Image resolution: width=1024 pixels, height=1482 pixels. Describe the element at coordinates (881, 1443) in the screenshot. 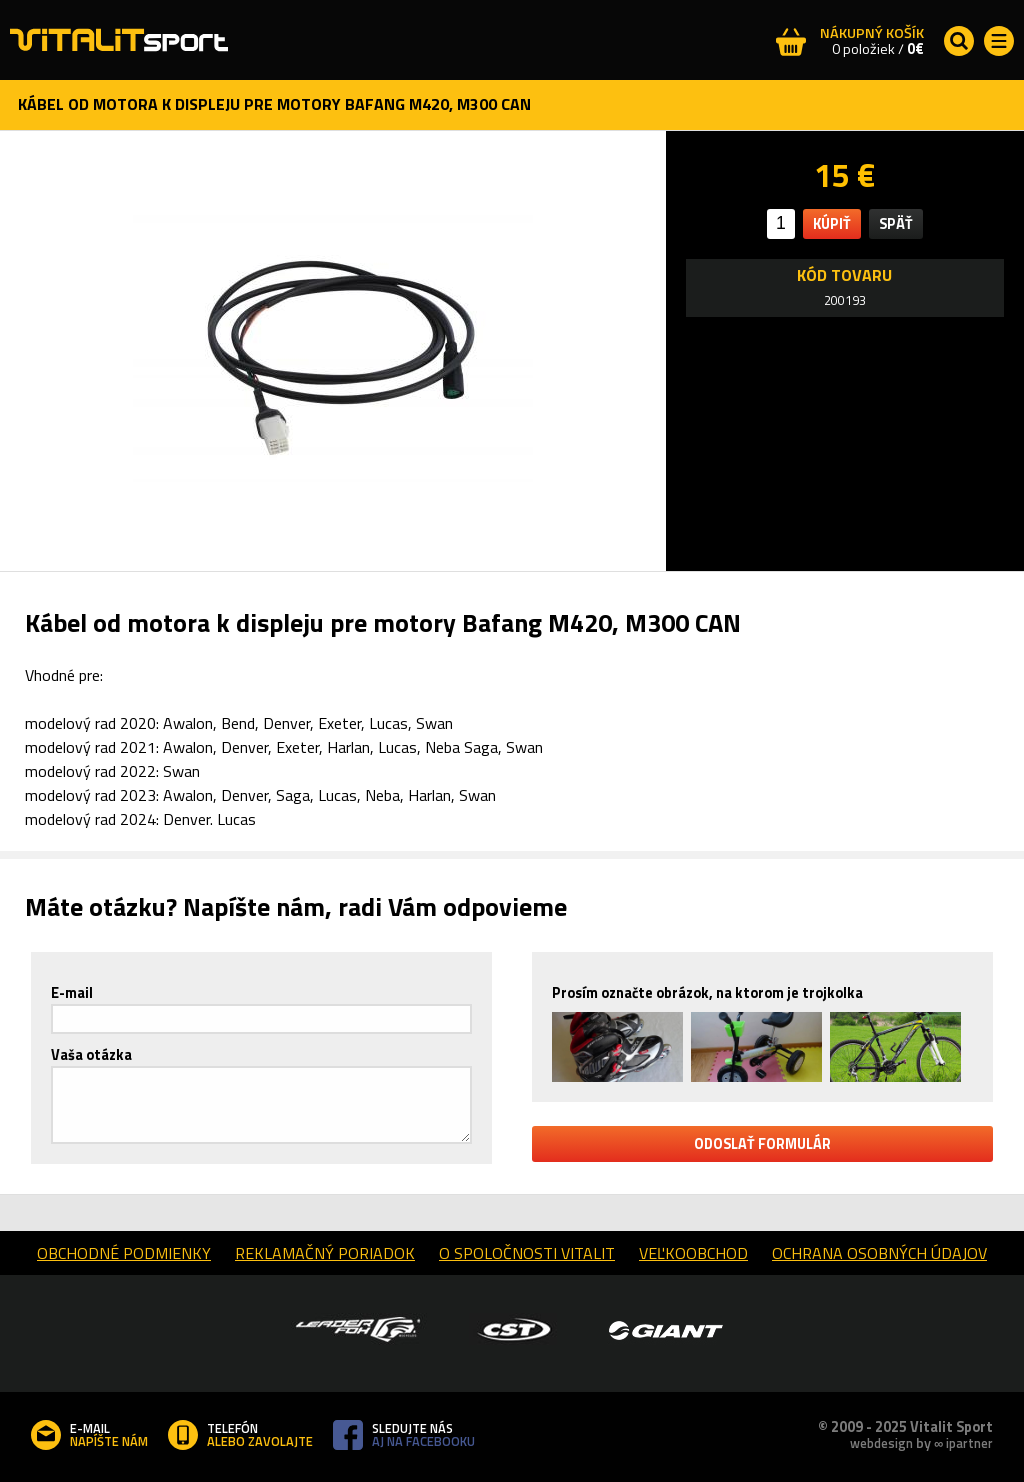

I see `webdesign` at that location.